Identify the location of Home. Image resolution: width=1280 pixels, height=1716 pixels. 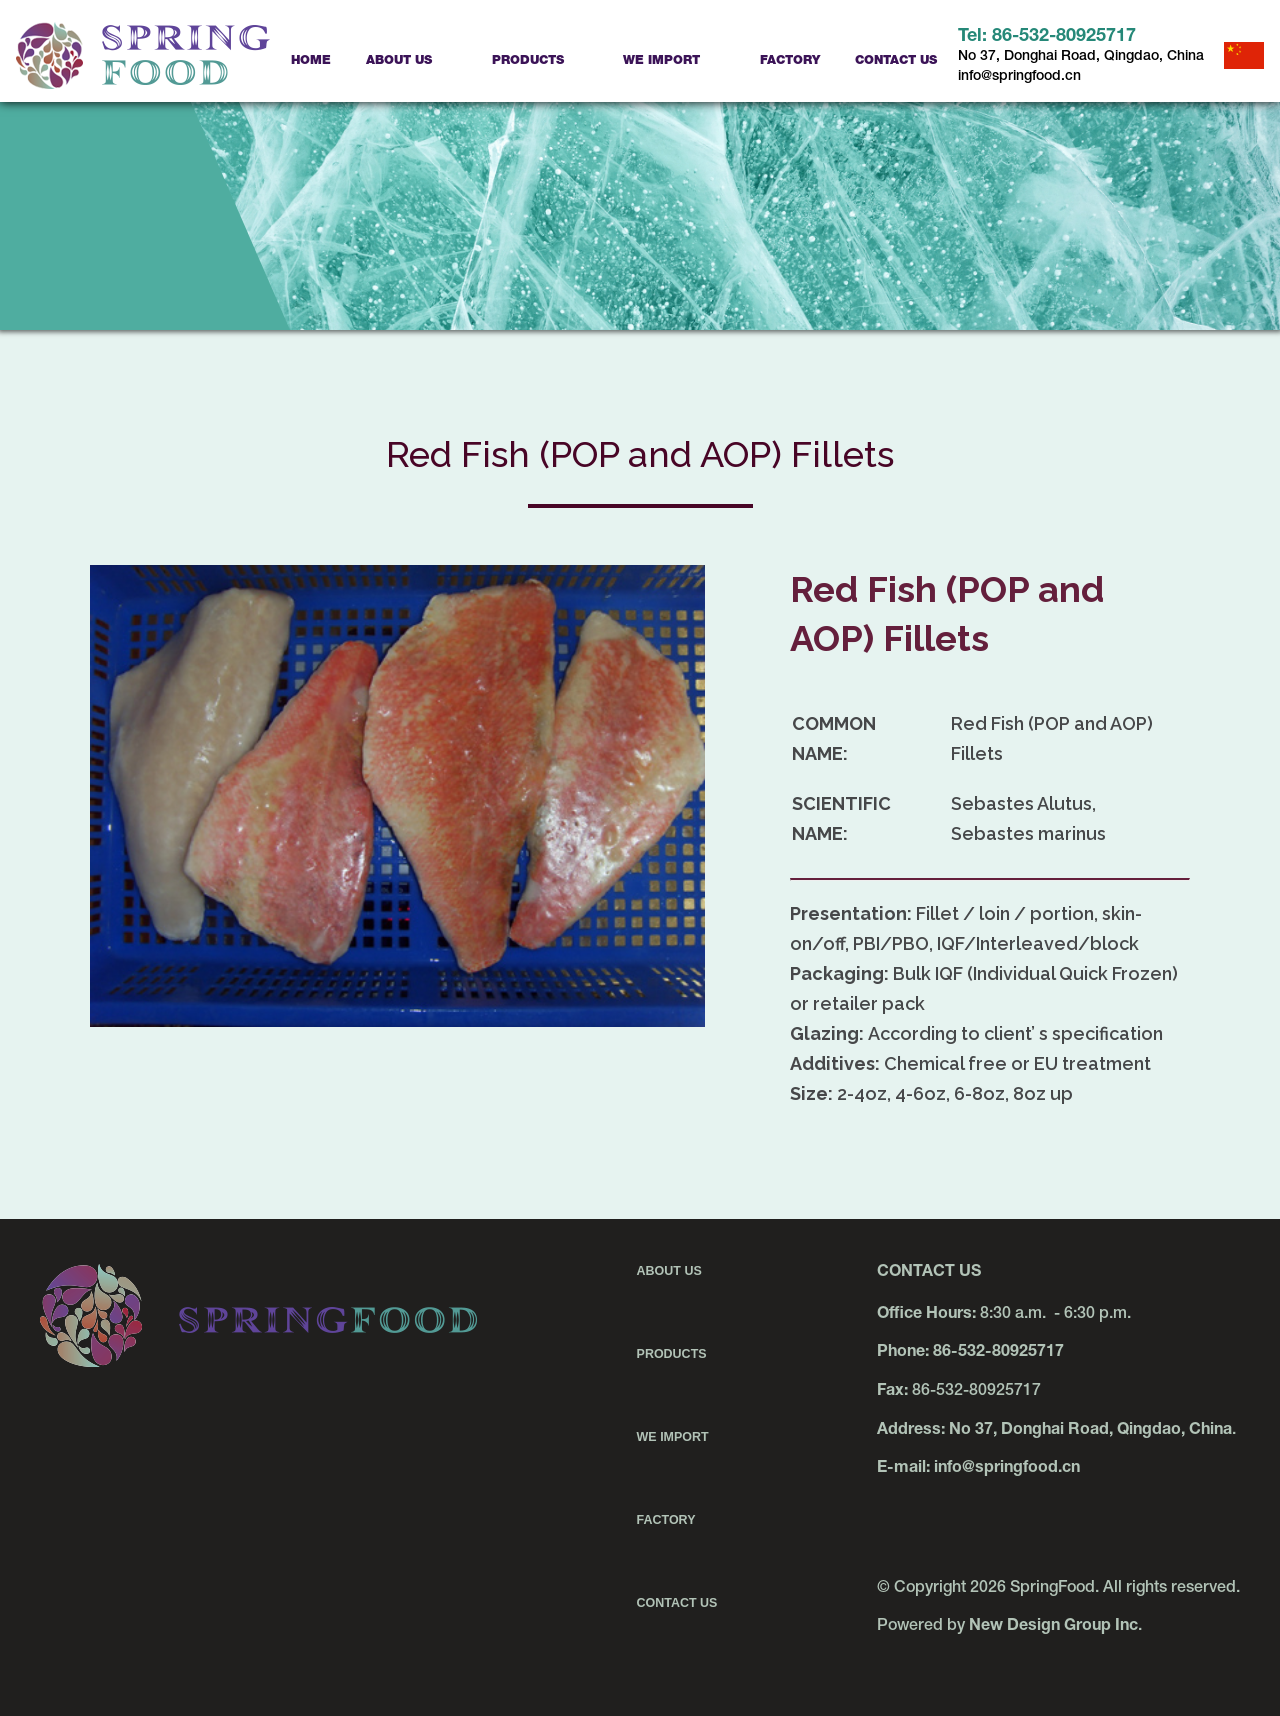
(311, 61).